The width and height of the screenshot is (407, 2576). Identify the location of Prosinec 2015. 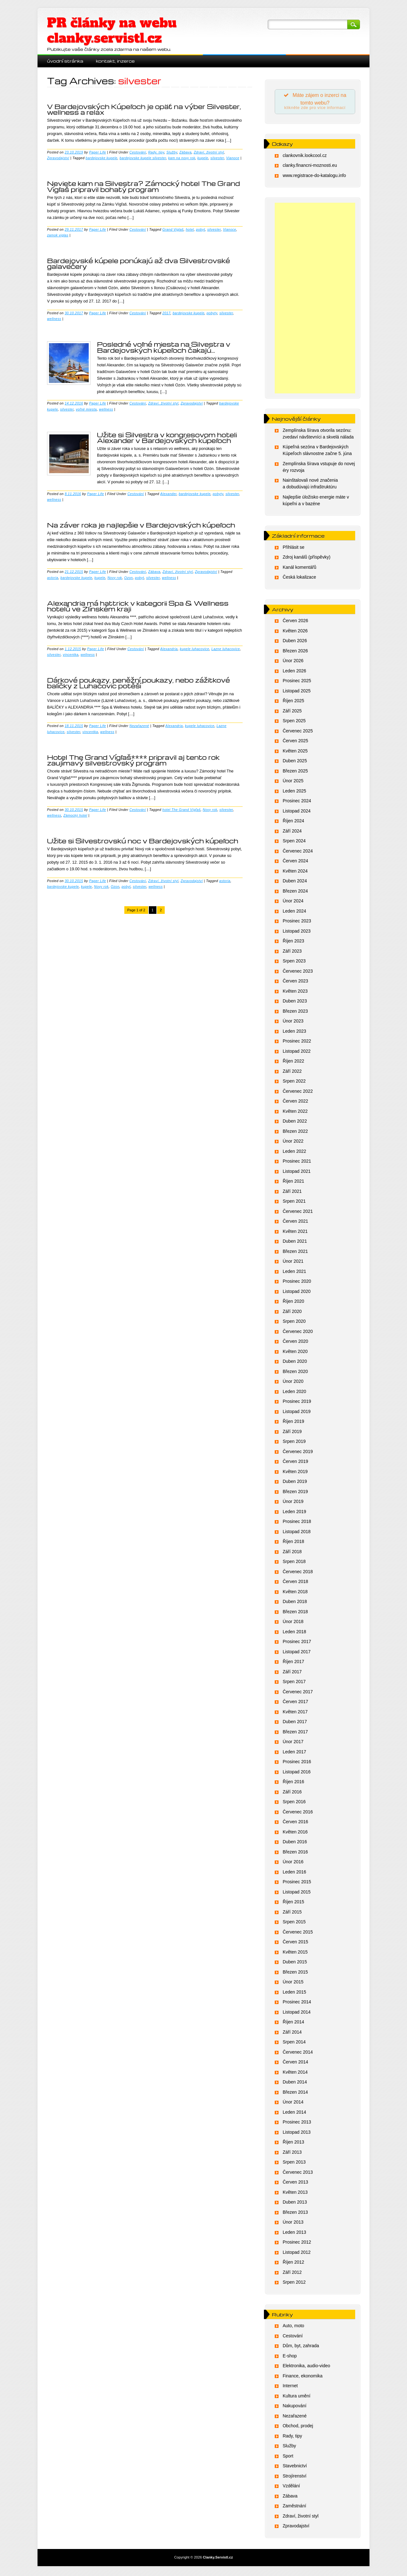
(297, 1883).